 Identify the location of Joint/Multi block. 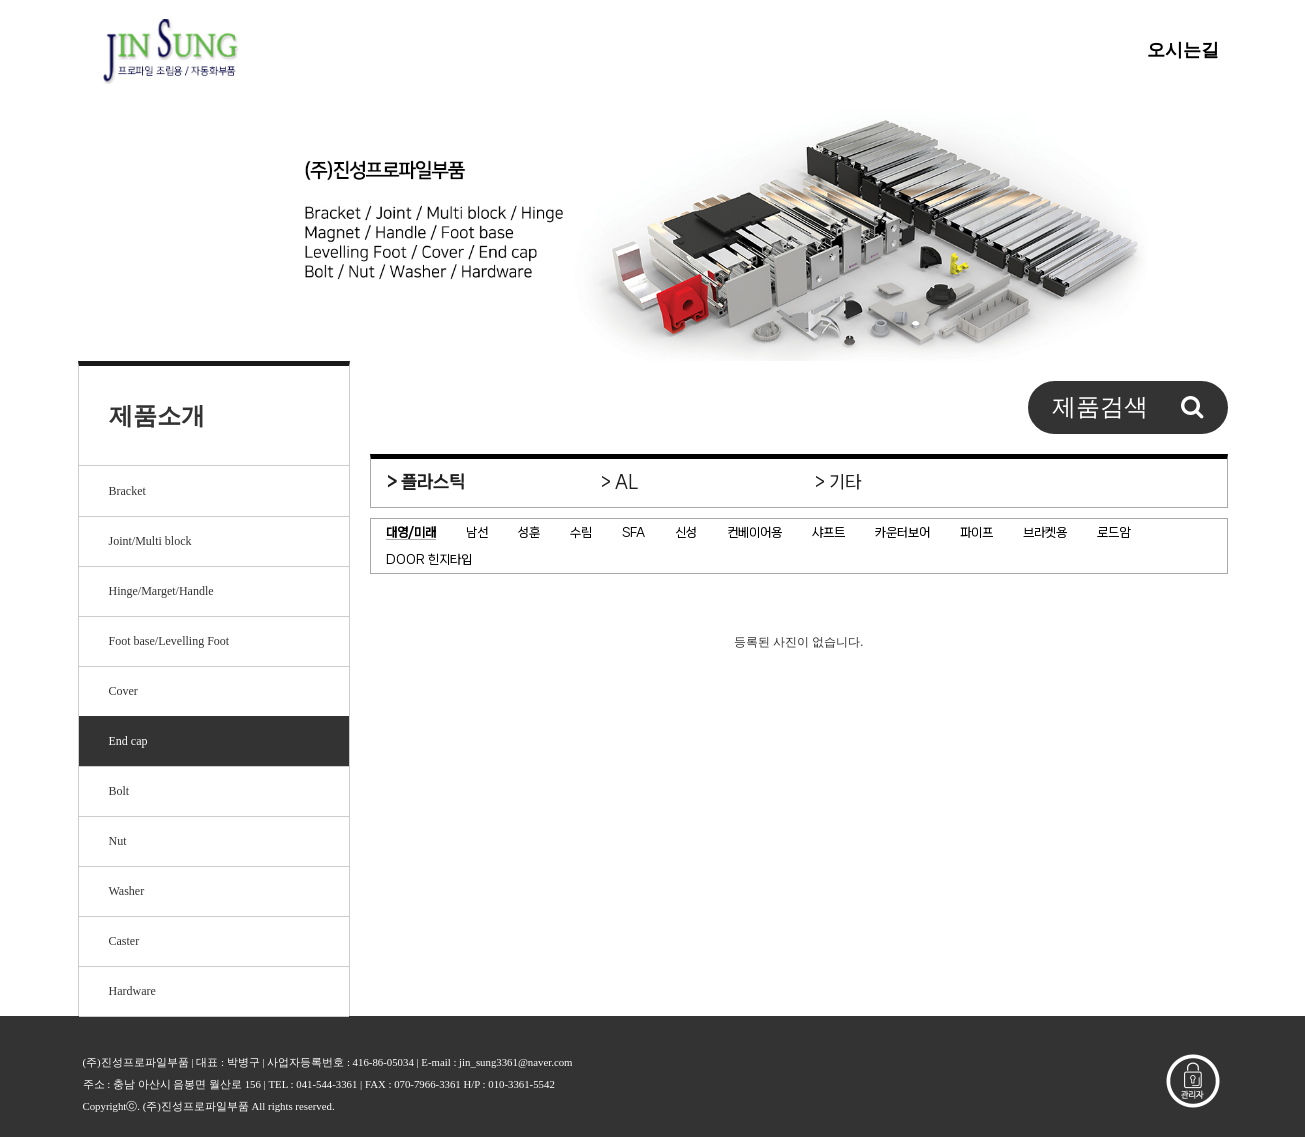
(150, 541).